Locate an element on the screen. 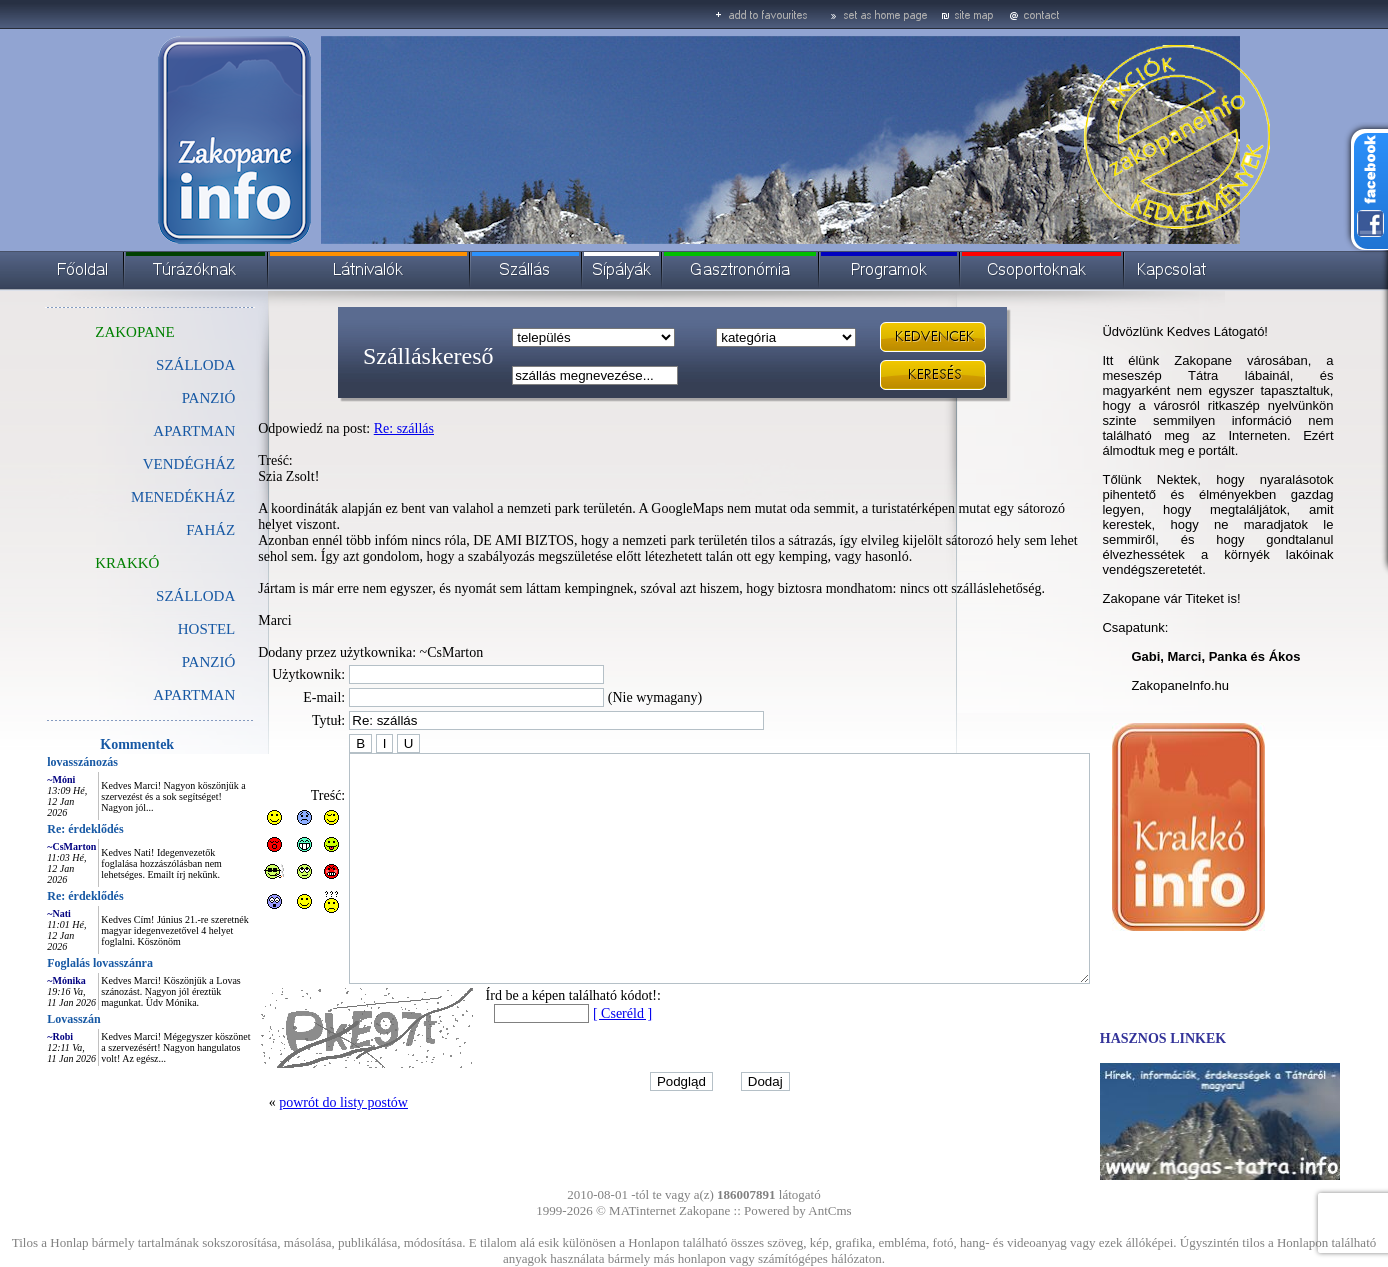 The width and height of the screenshot is (1388, 1267). HOSTEL is located at coordinates (162, 629).